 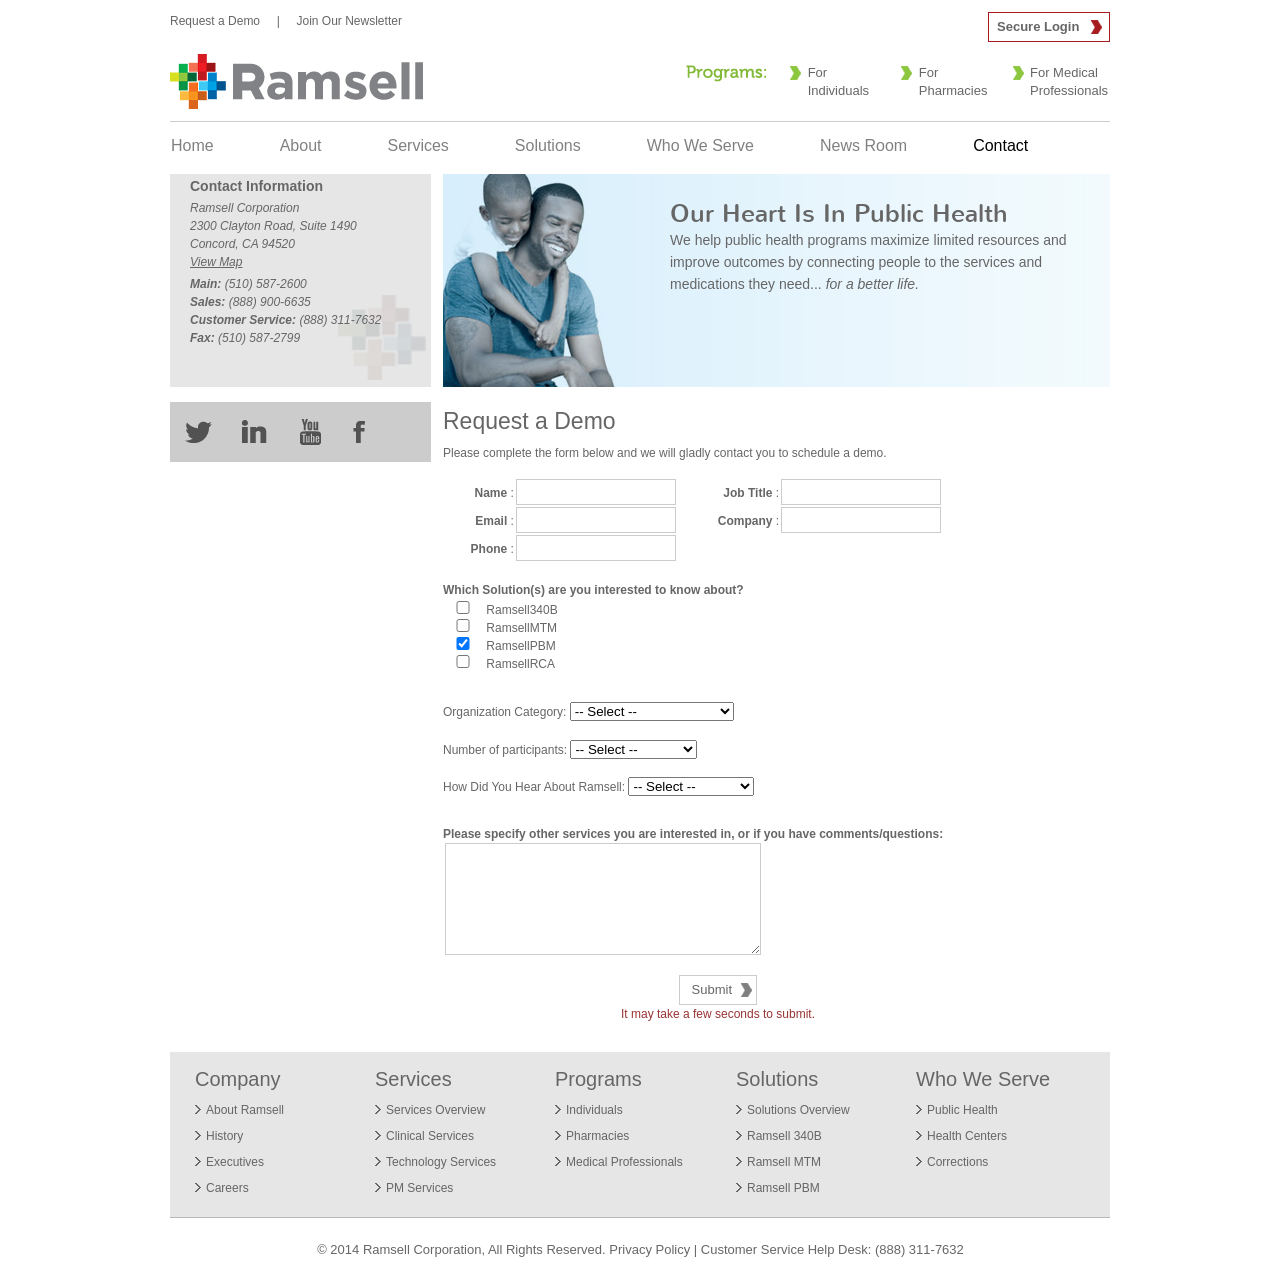 I want to click on Request a Demo, so click(x=215, y=21).